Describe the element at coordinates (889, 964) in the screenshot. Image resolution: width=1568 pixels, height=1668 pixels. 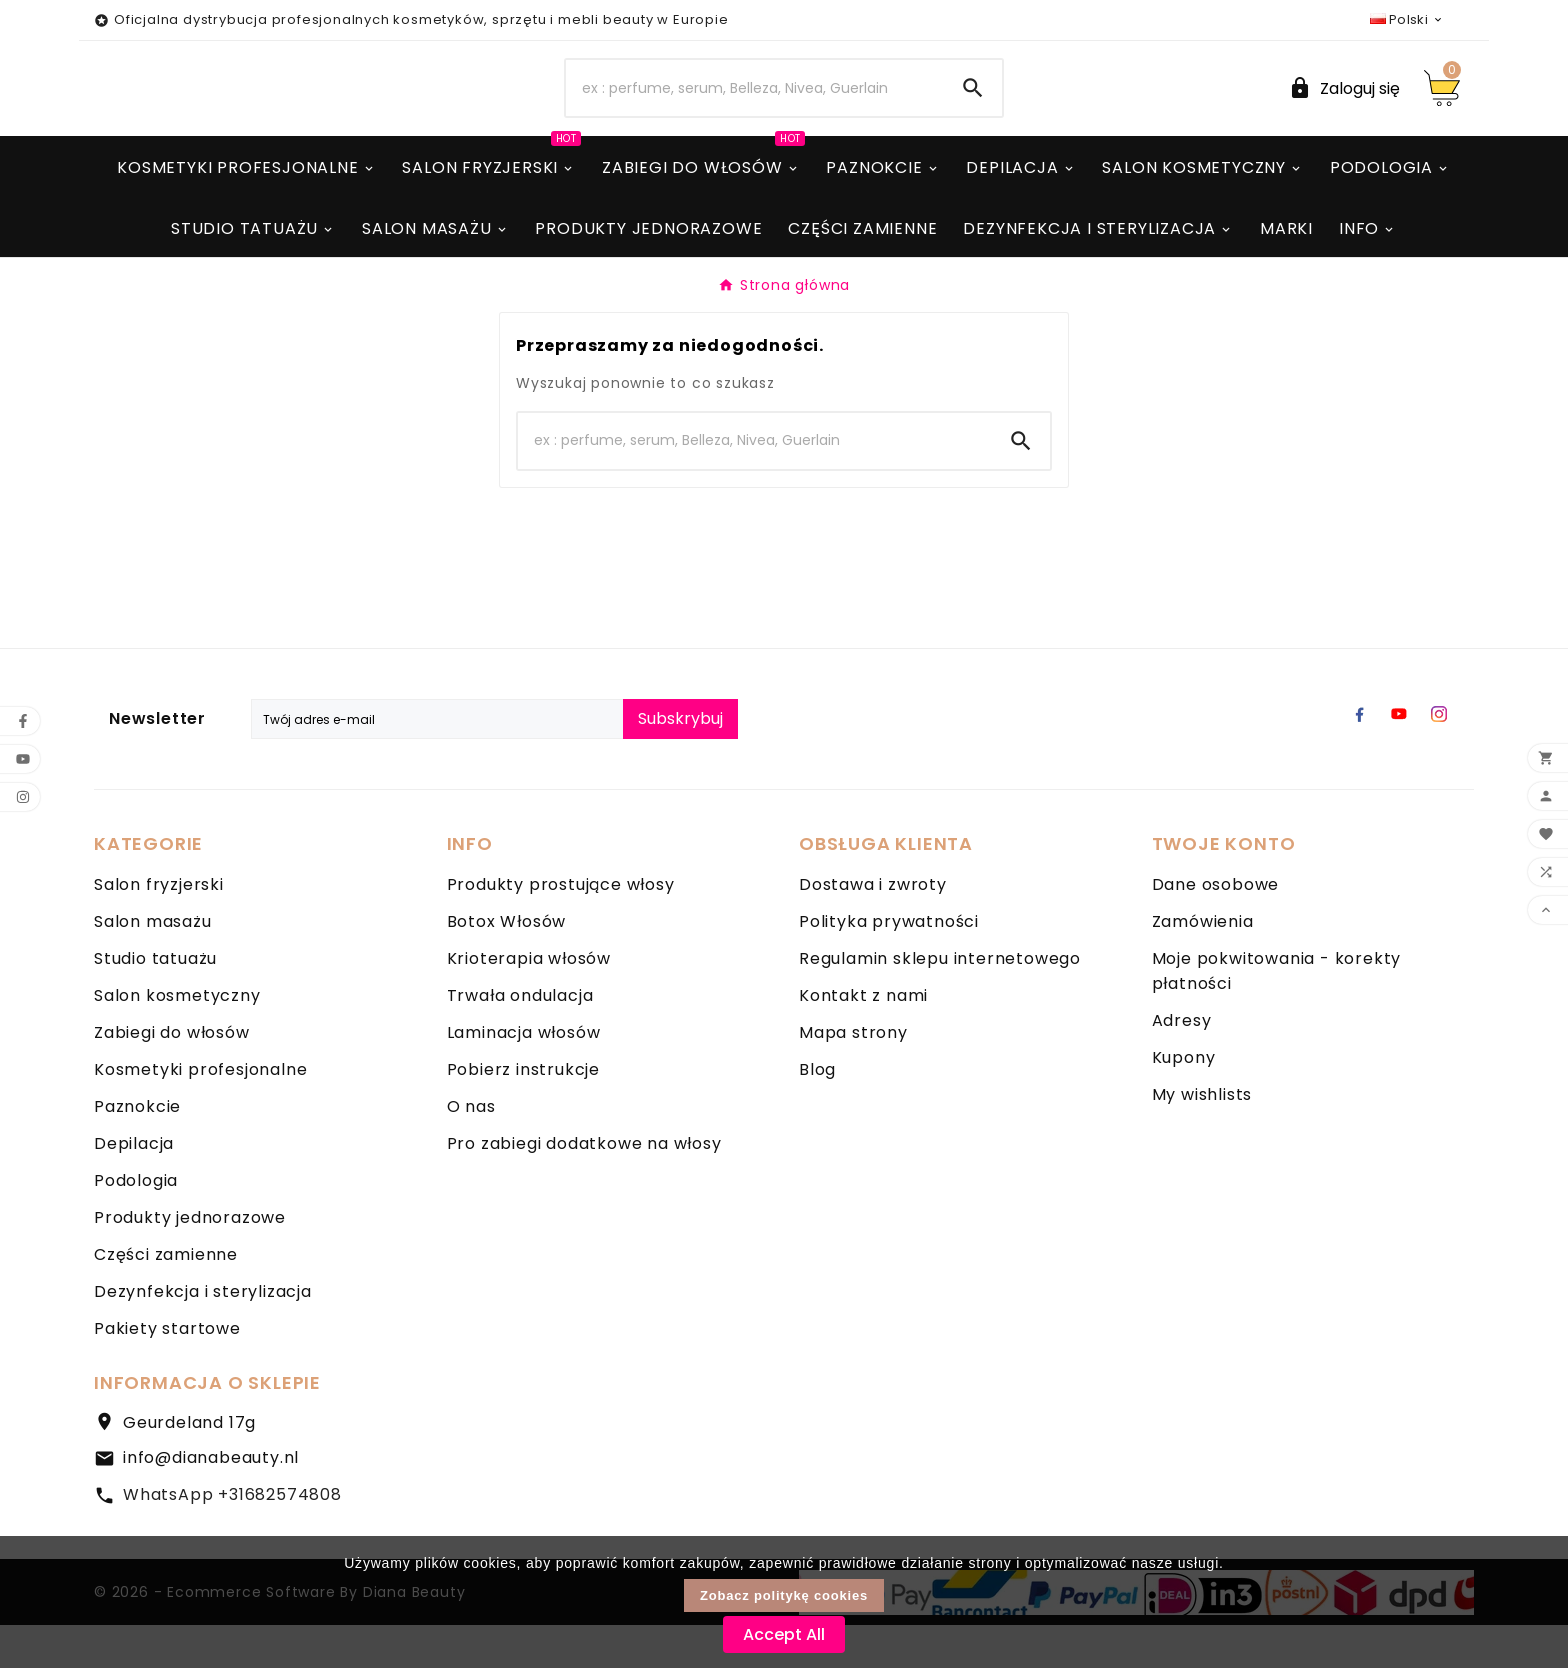
I see `Polityka prywatności` at that location.